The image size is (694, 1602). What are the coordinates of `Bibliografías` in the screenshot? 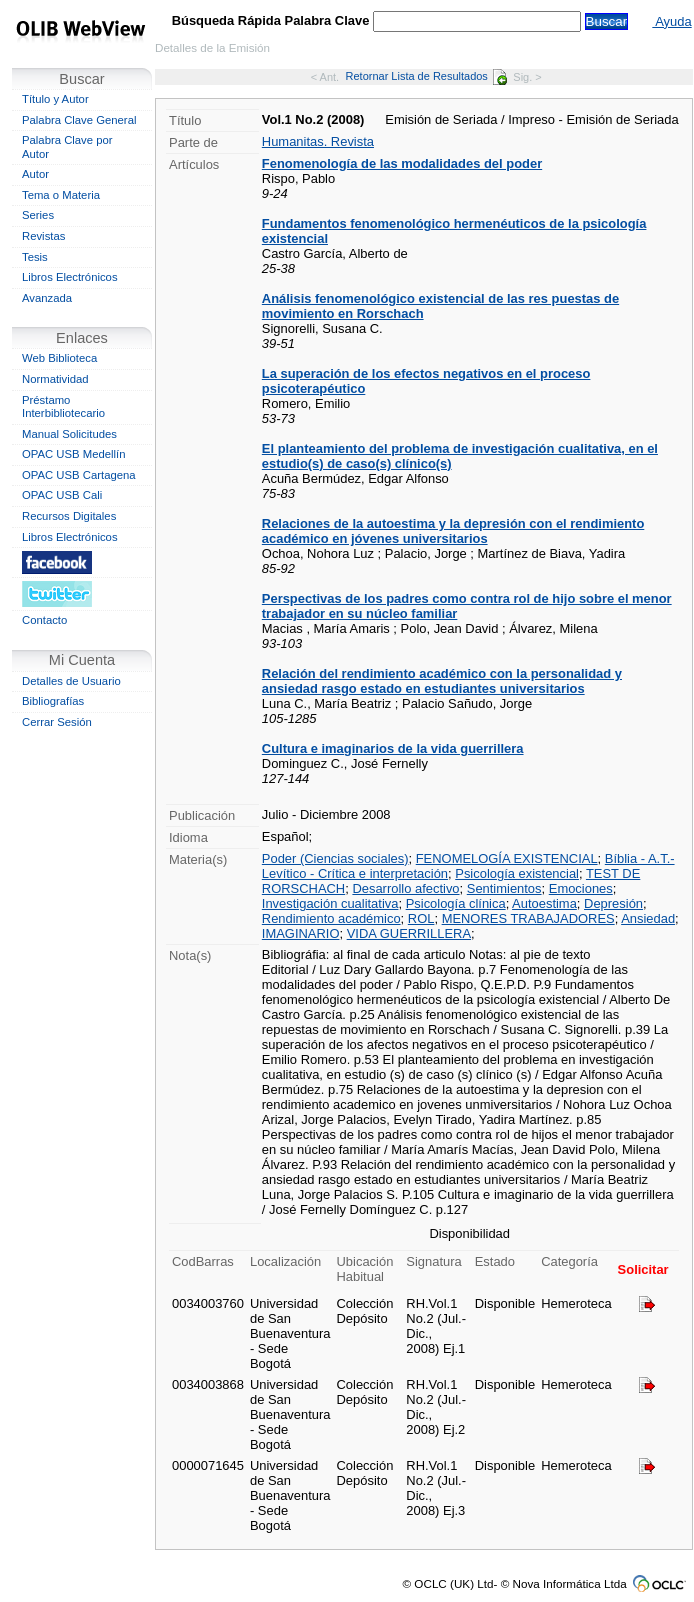 It's located at (53, 701).